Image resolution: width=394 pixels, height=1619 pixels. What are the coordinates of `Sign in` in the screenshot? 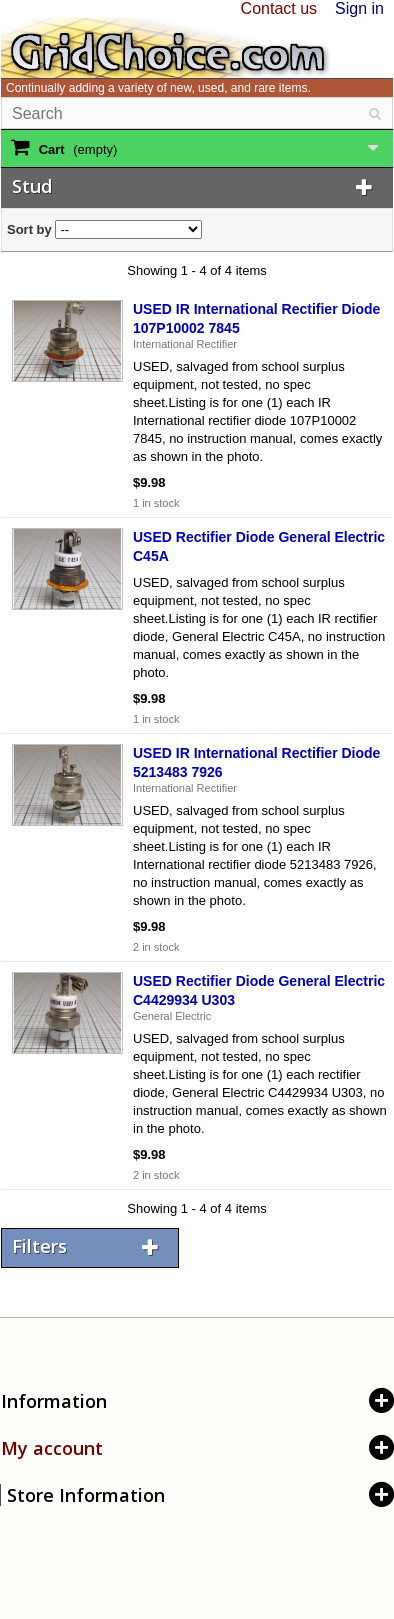 It's located at (359, 8).